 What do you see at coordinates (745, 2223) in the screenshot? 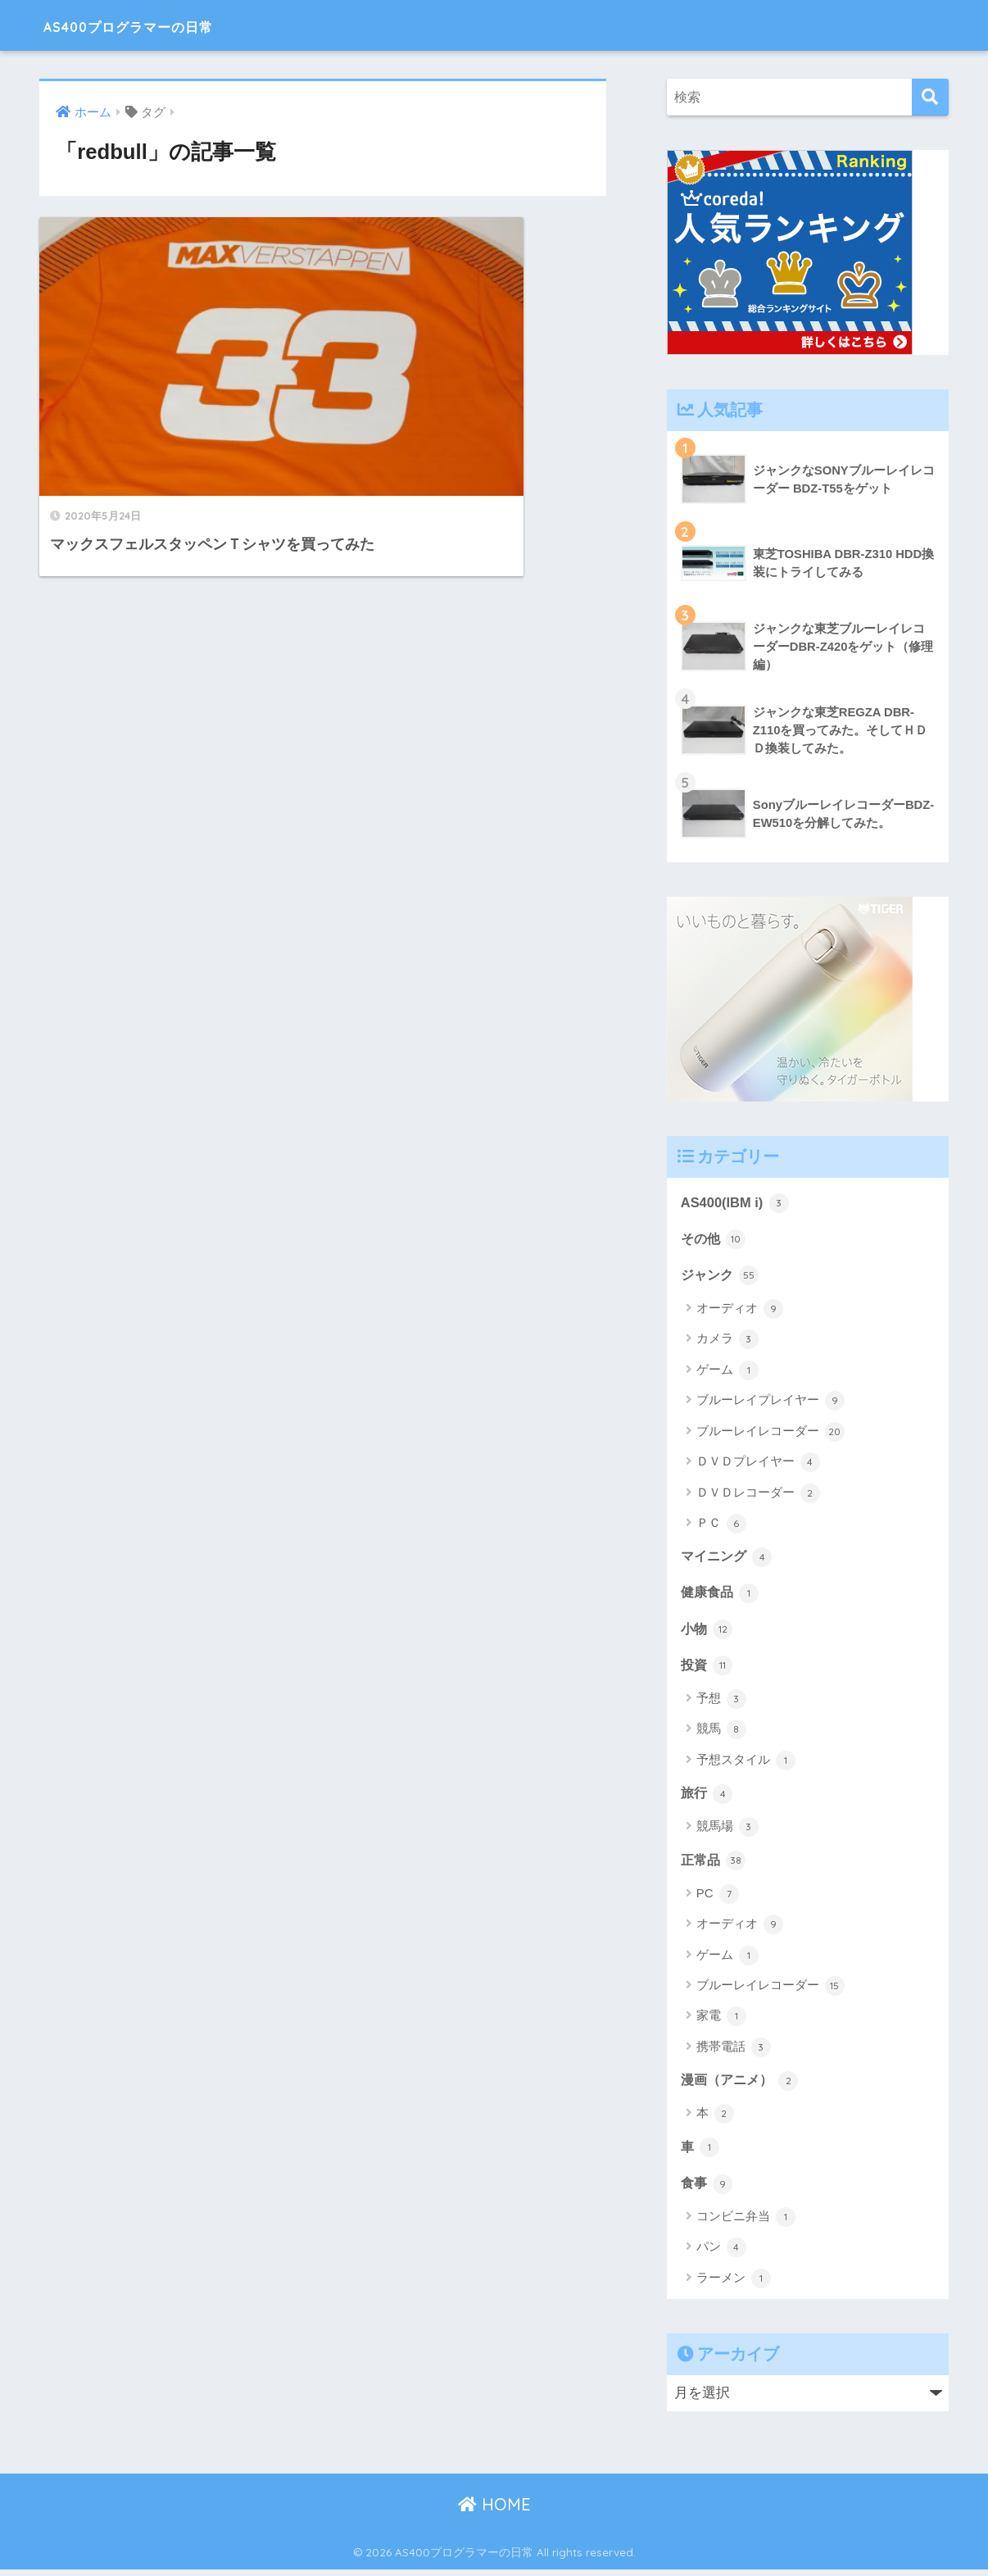
I see `コンビニ弁当` at bounding box center [745, 2223].